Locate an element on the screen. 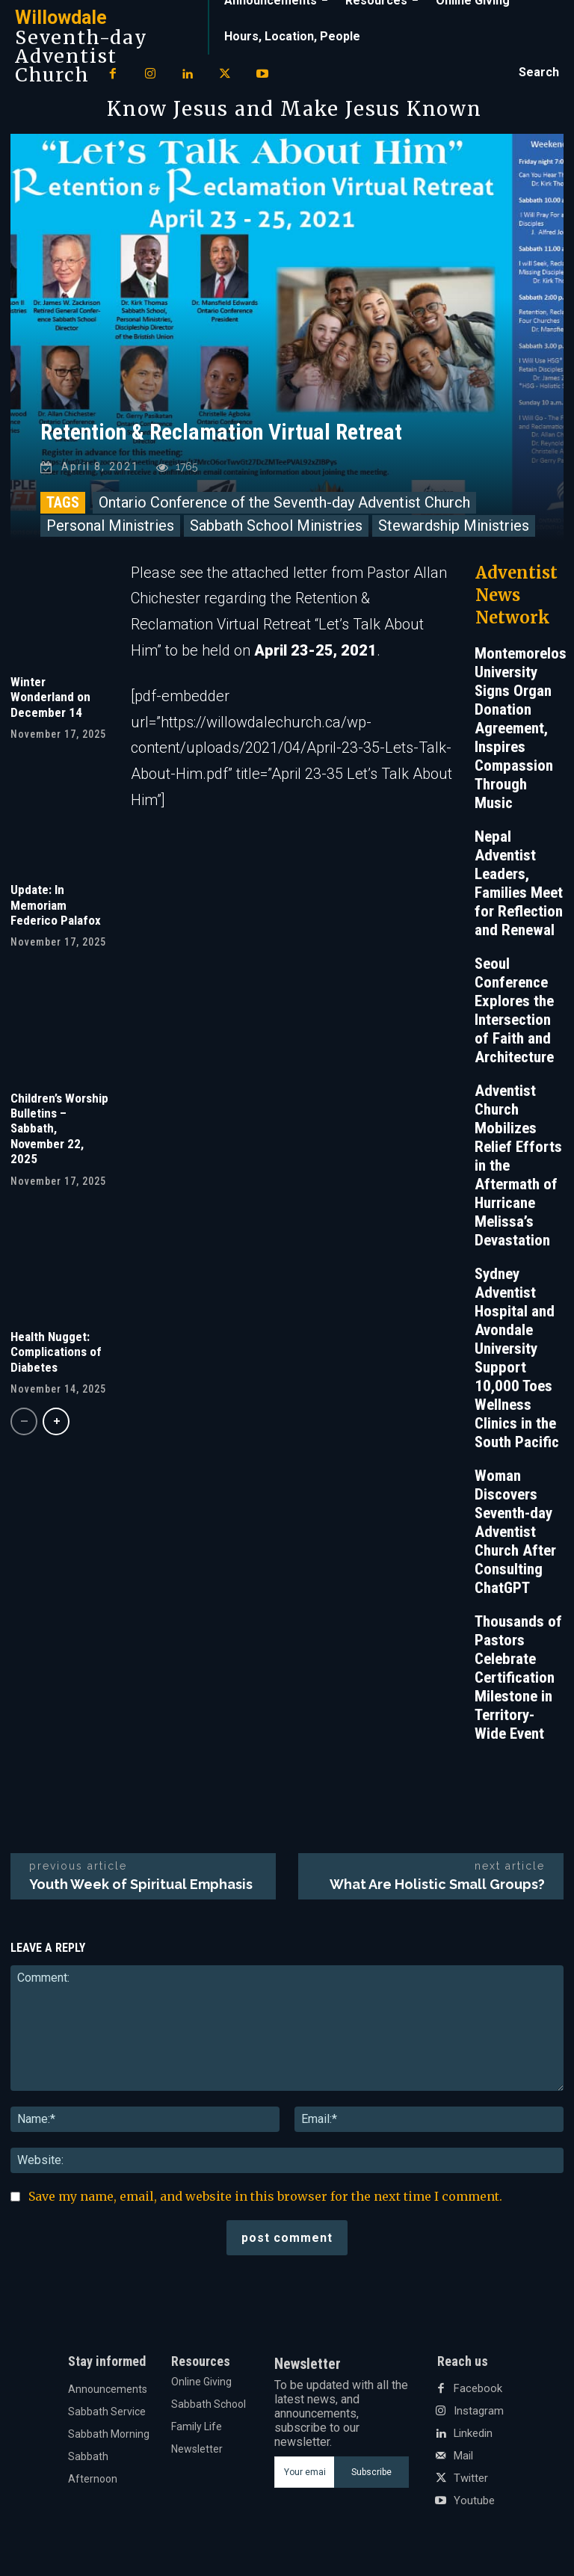 The width and height of the screenshot is (574, 2576). Facebook is located at coordinates (476, 2393).